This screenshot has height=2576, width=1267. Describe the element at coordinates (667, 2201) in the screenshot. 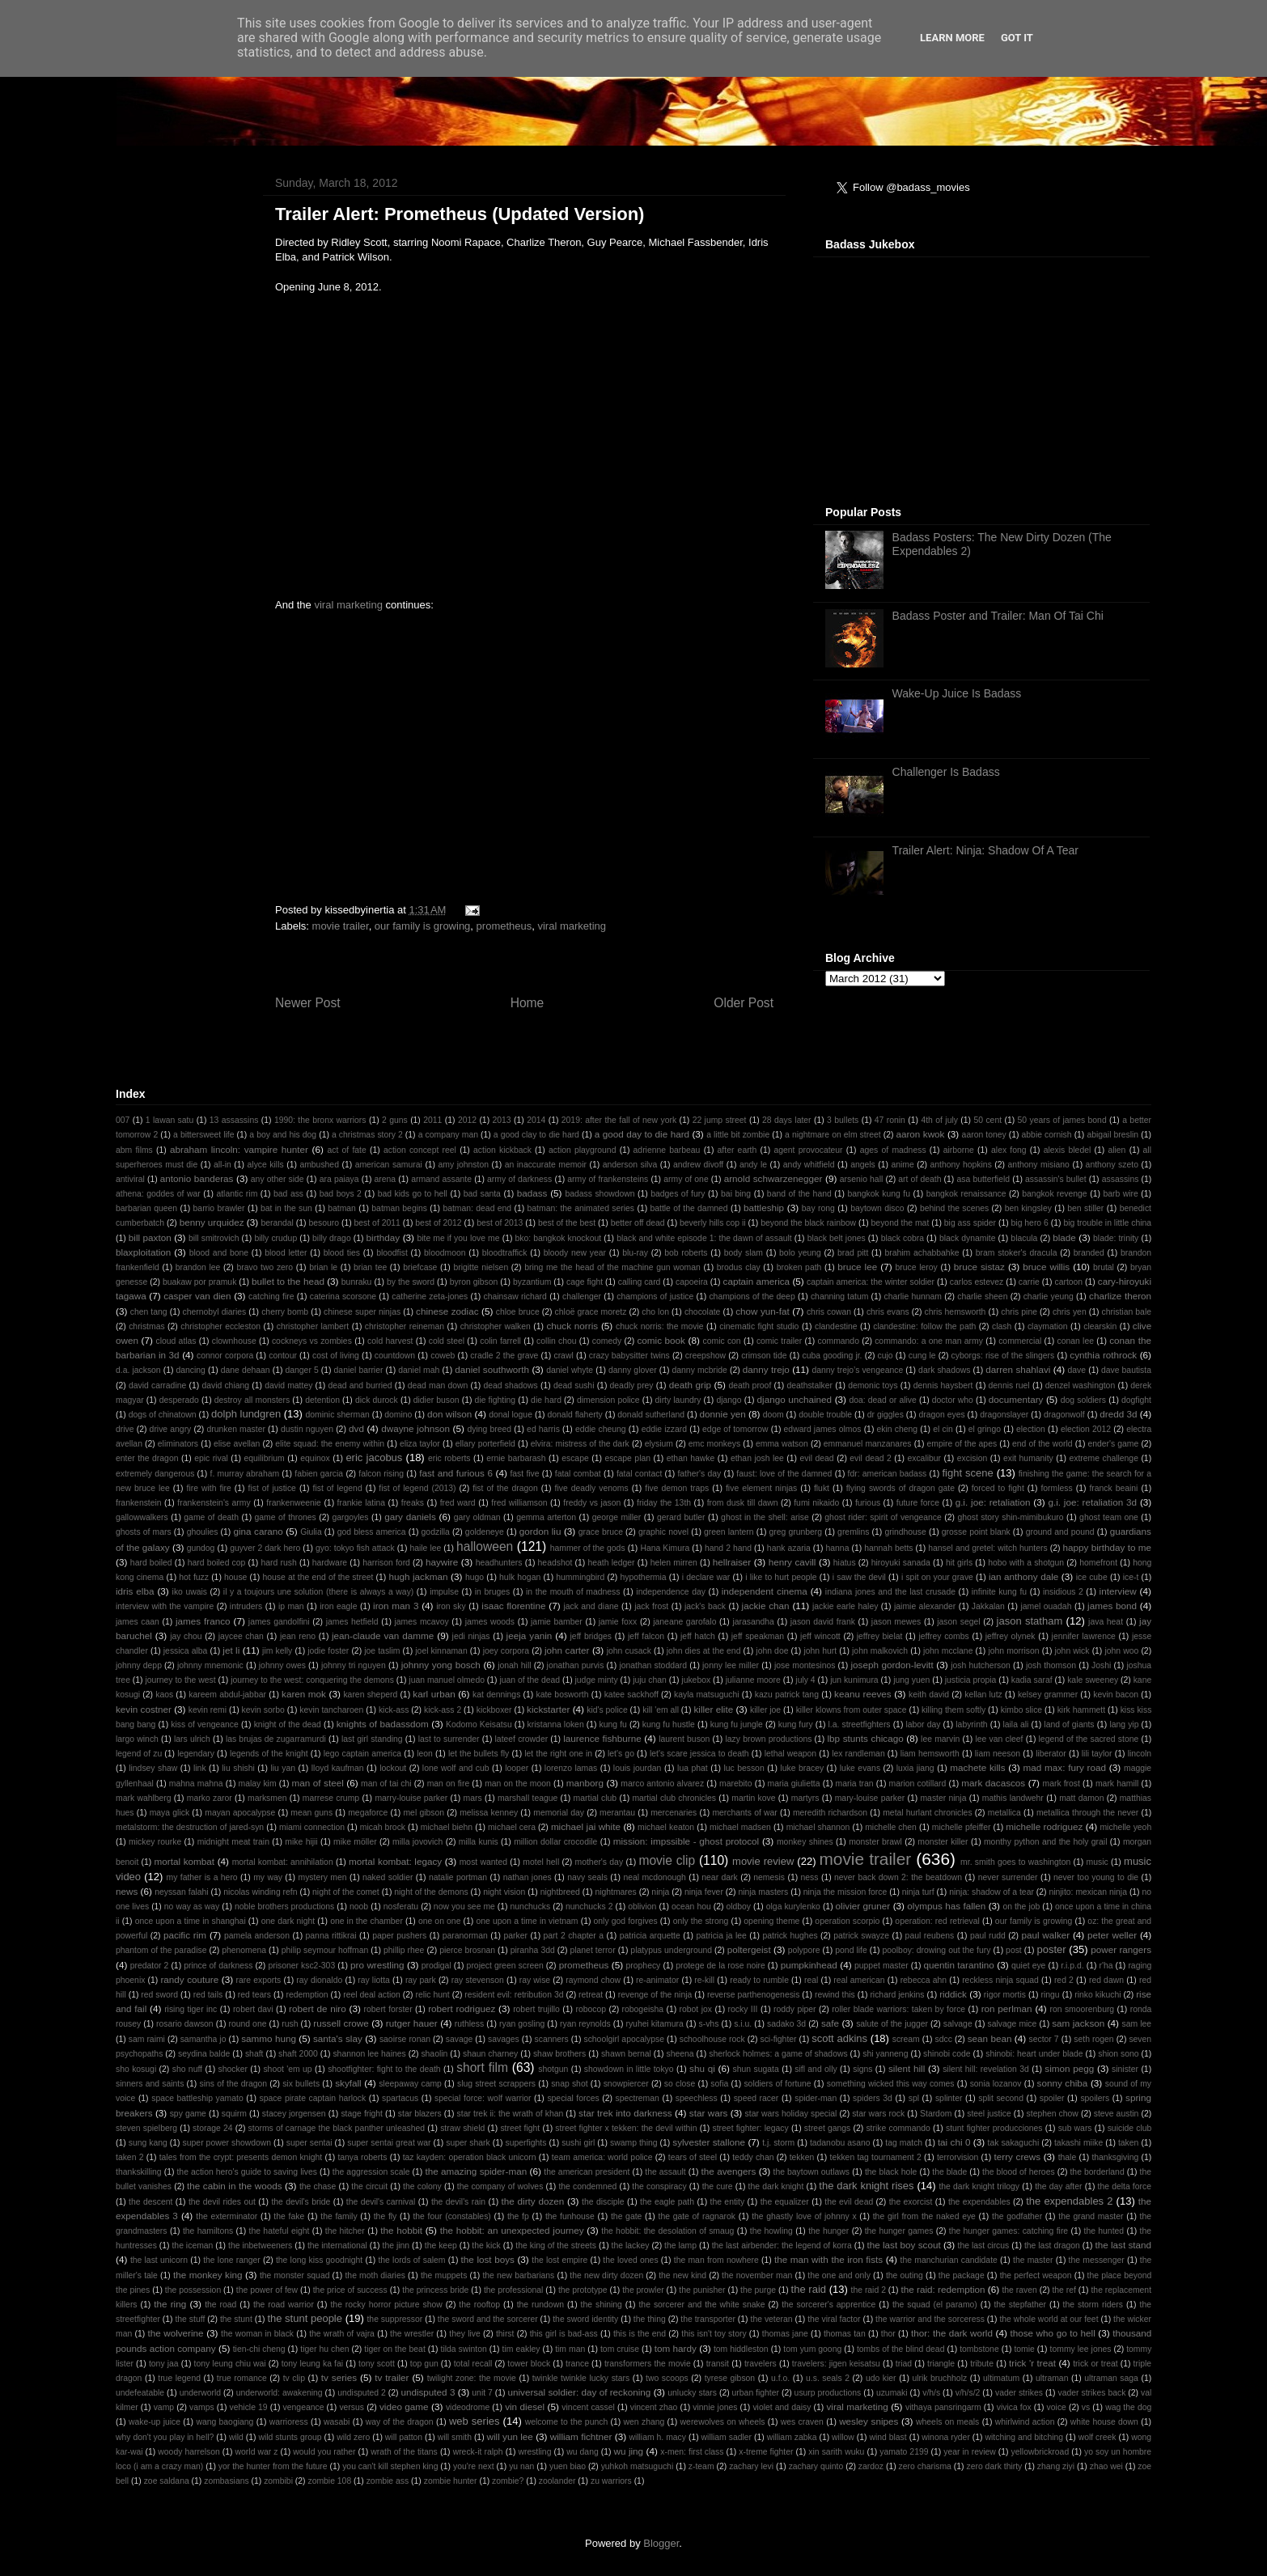

I see `the eagle path` at that location.